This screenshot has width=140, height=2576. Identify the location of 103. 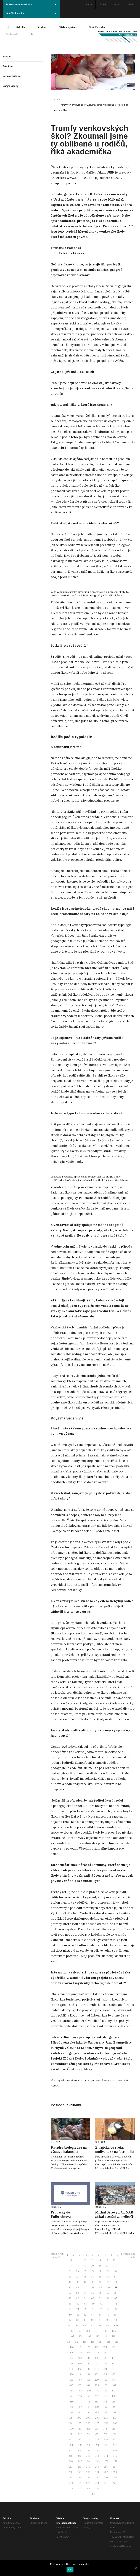
(88, 2330).